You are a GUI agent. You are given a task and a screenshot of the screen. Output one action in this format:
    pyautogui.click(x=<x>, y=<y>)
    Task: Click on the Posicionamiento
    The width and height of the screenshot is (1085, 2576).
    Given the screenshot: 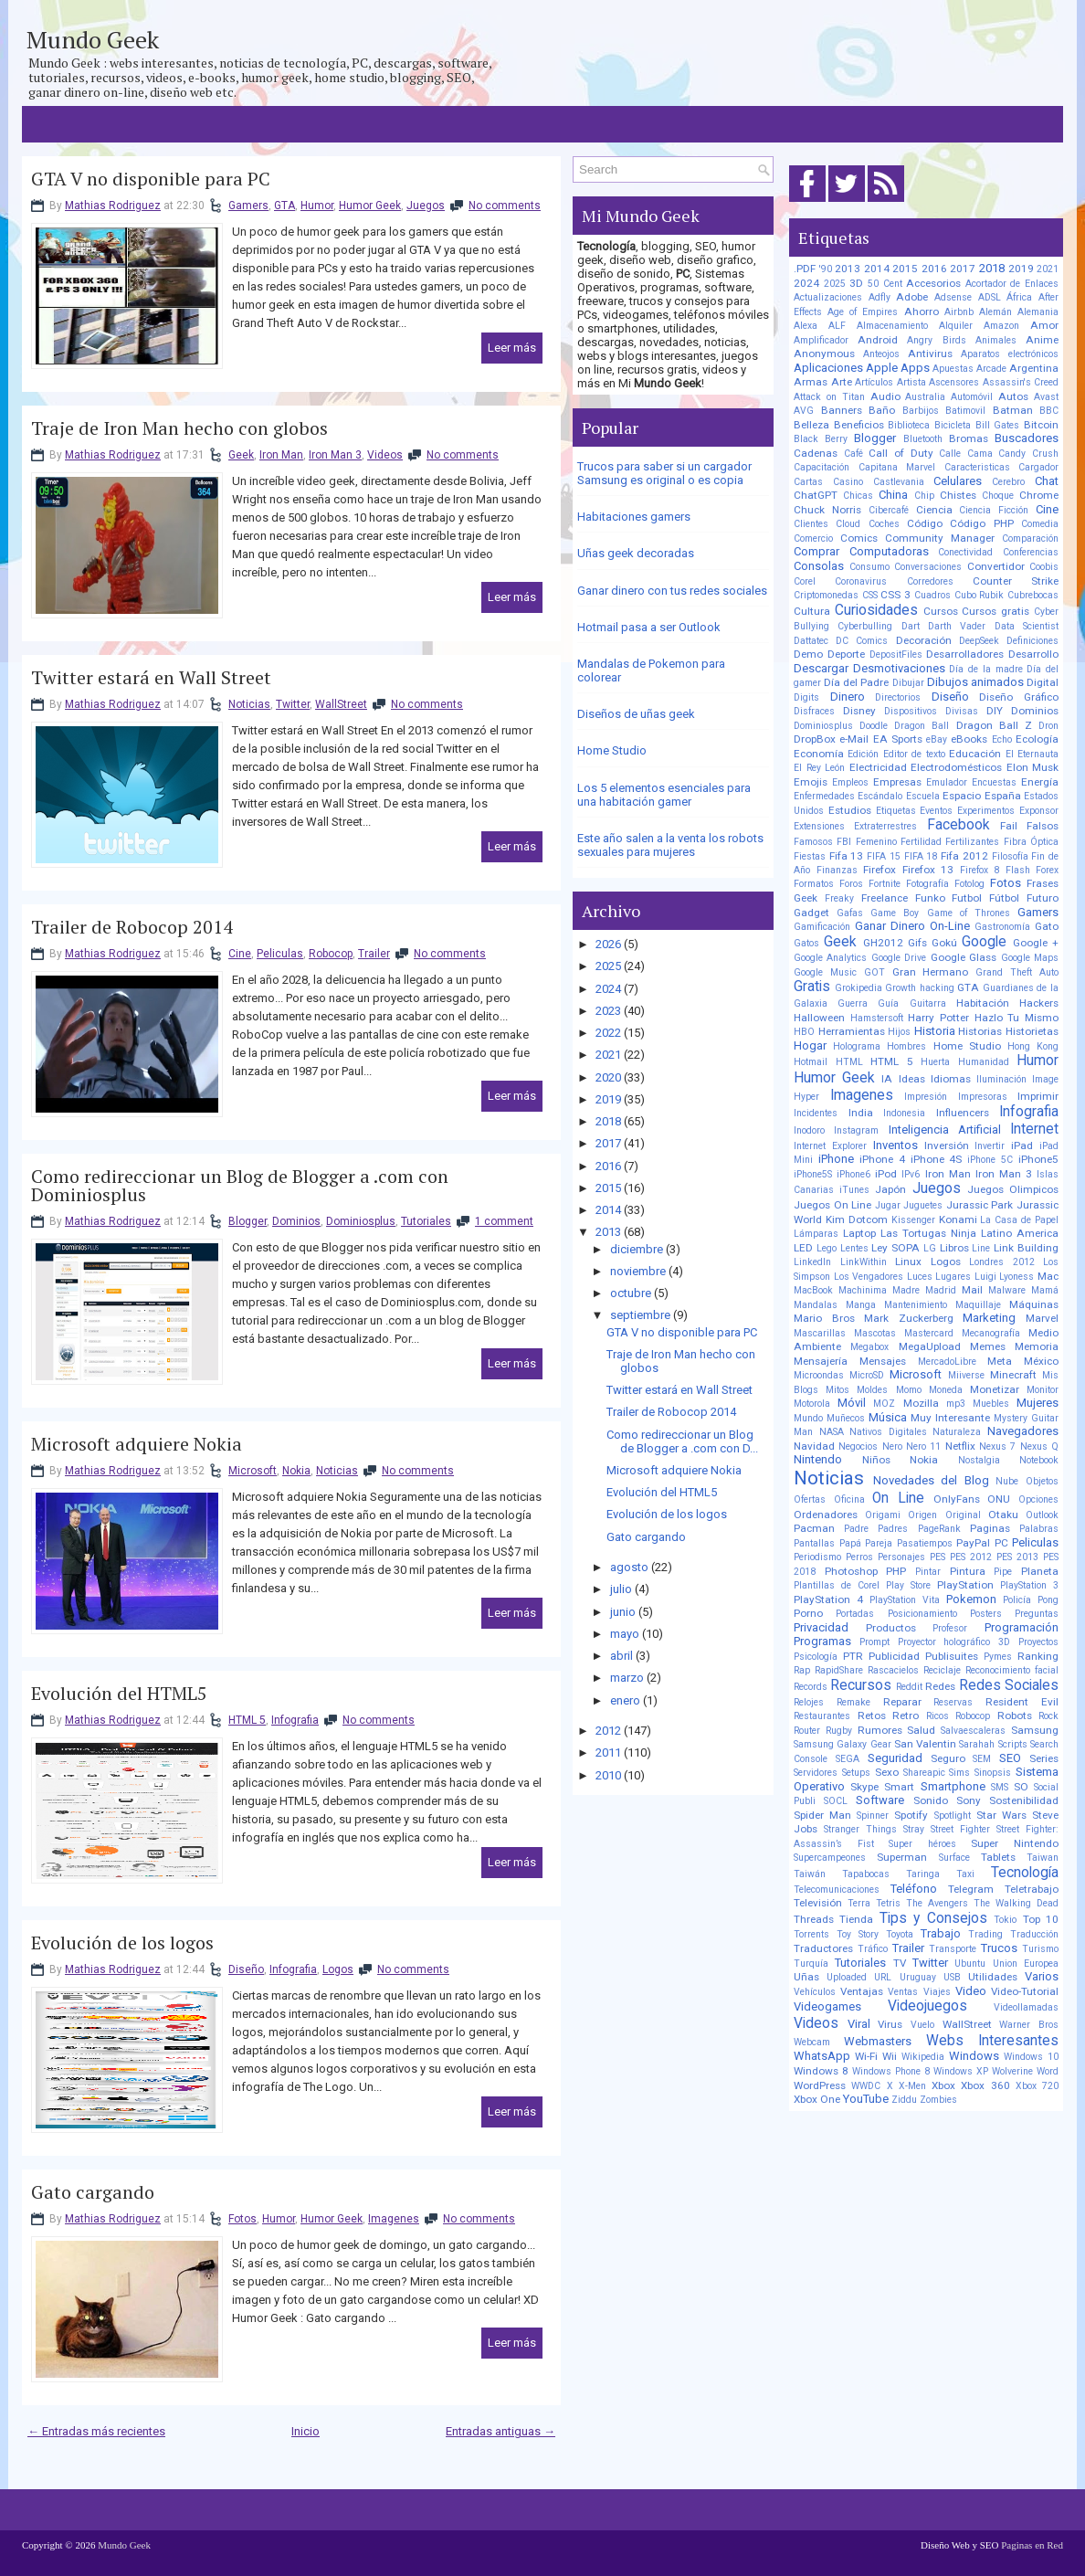 What is the action you would take?
    pyautogui.click(x=922, y=1614)
    